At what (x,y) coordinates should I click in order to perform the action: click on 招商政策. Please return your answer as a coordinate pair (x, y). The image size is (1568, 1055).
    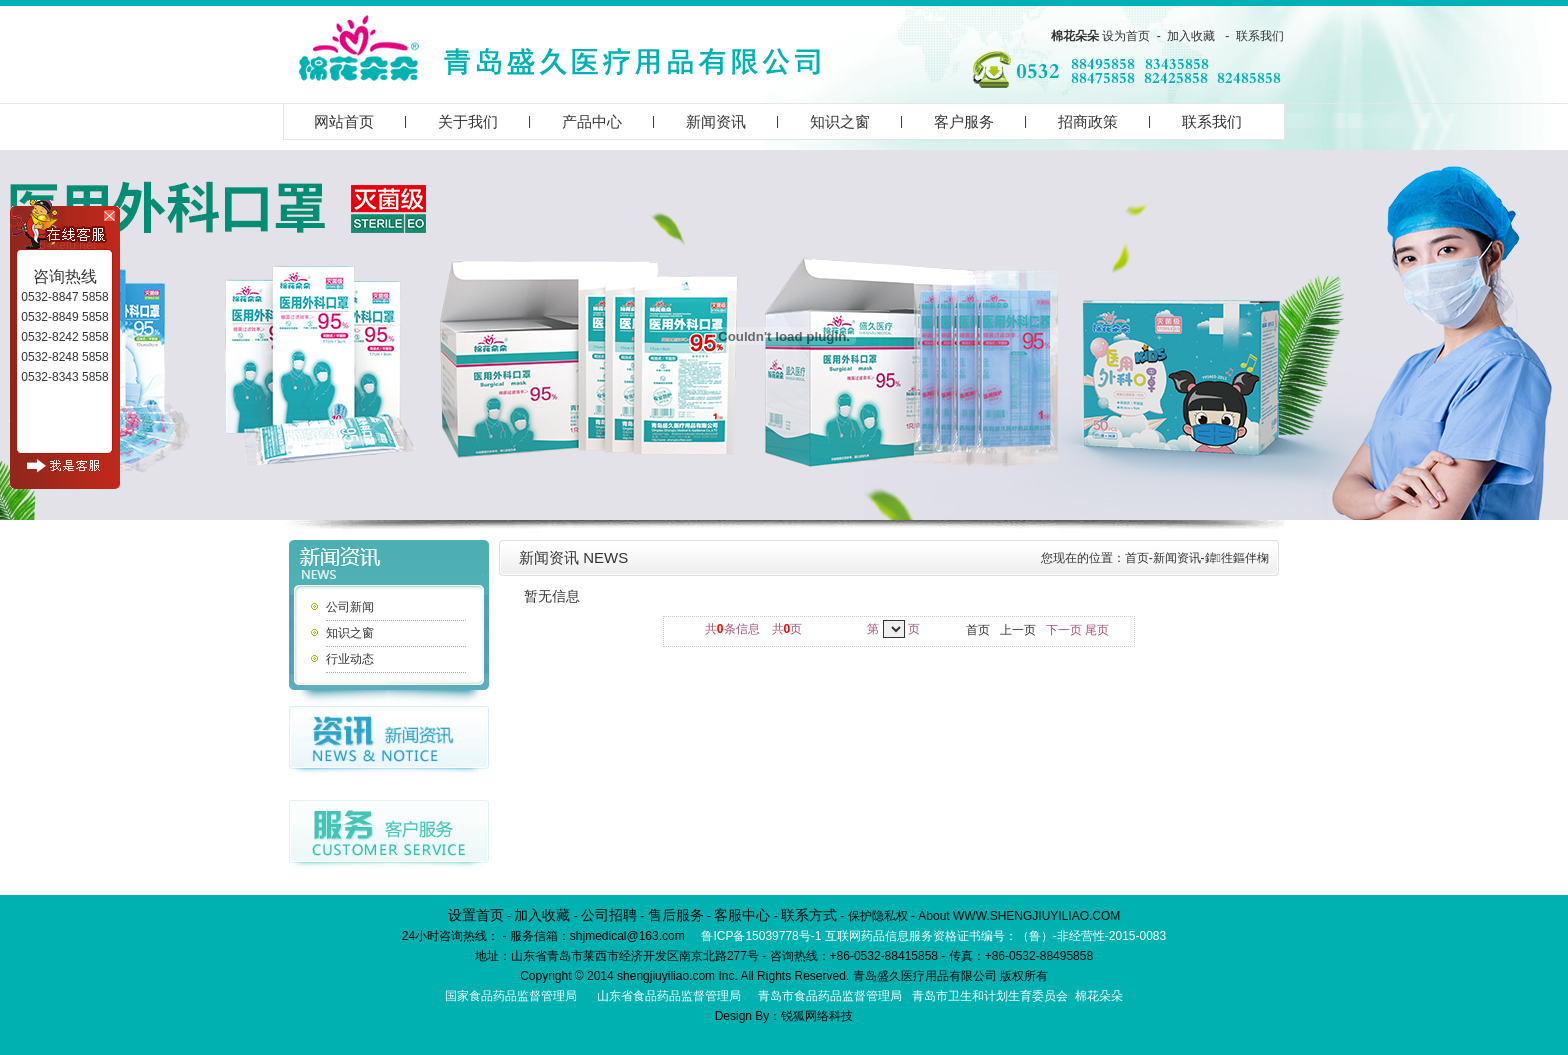
    Looking at the image, I should click on (1088, 121).